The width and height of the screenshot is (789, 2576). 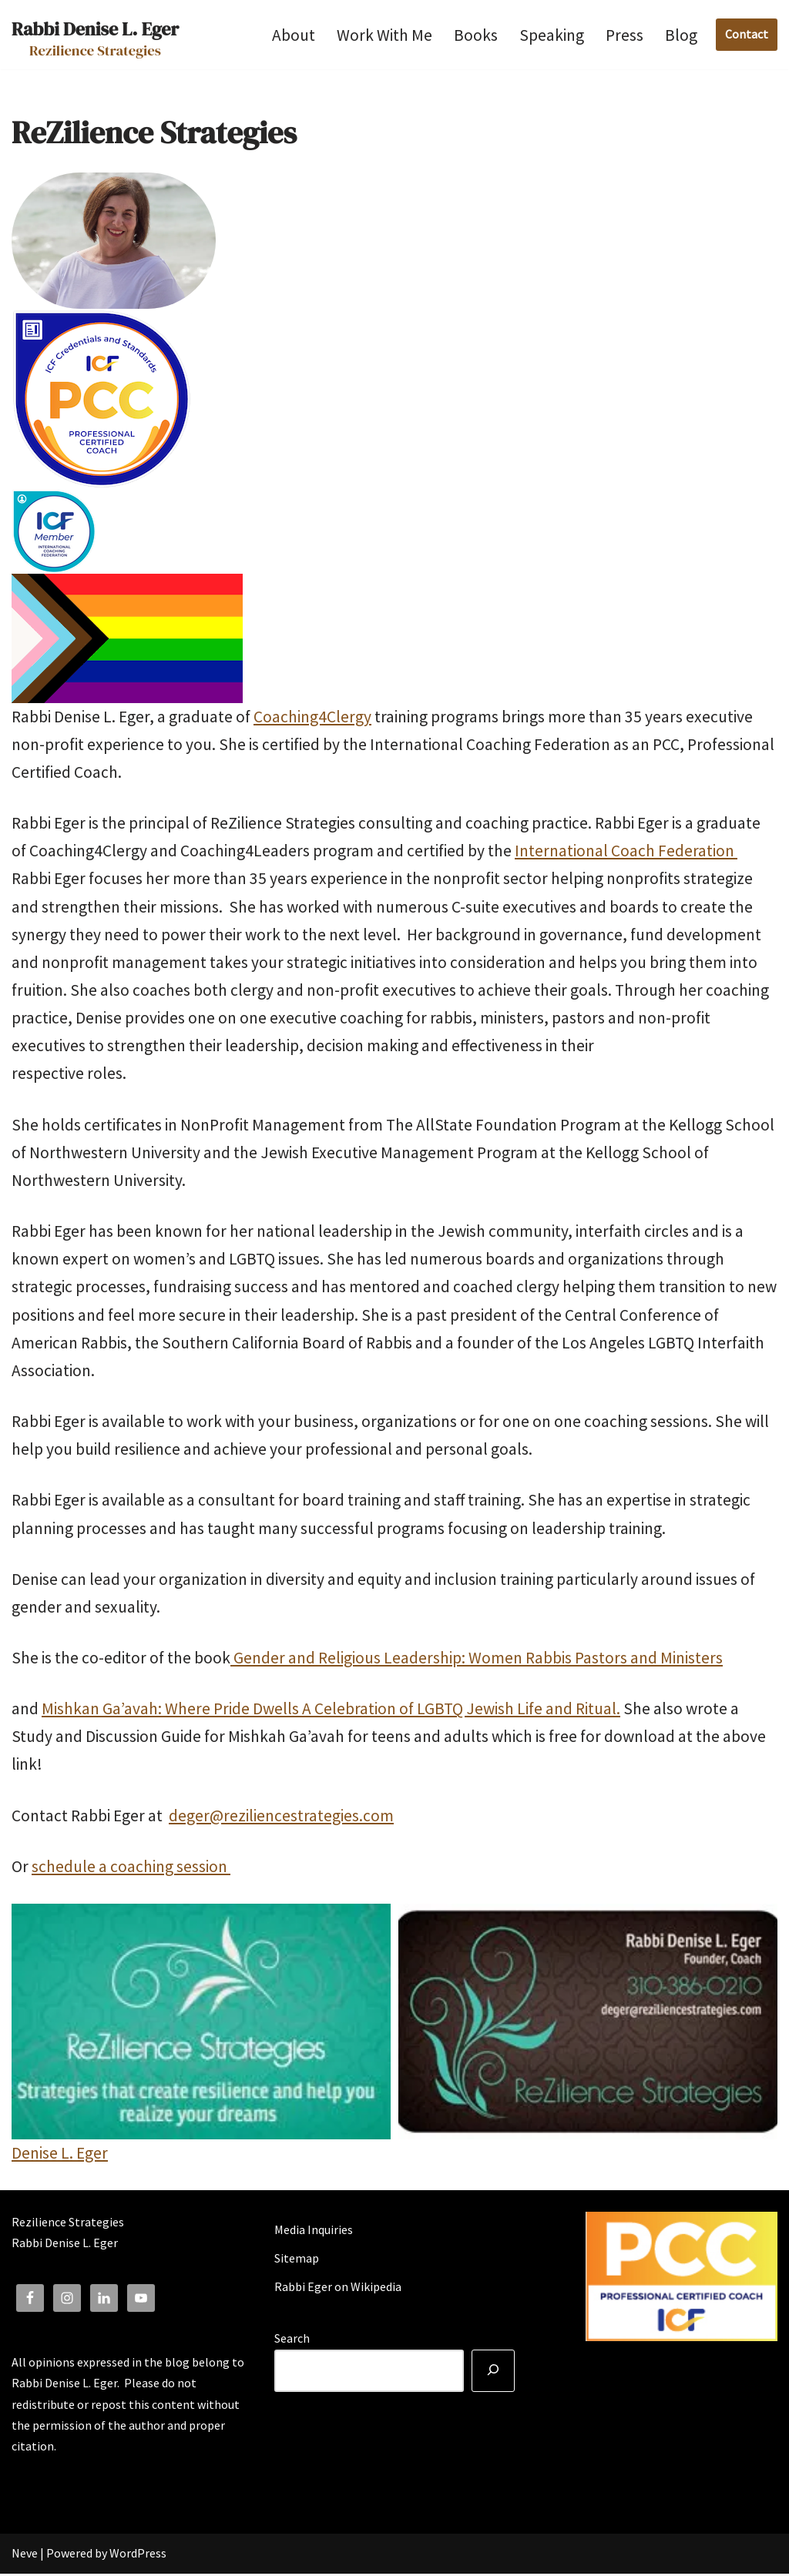 What do you see at coordinates (746, 34) in the screenshot?
I see `Contact` at bounding box center [746, 34].